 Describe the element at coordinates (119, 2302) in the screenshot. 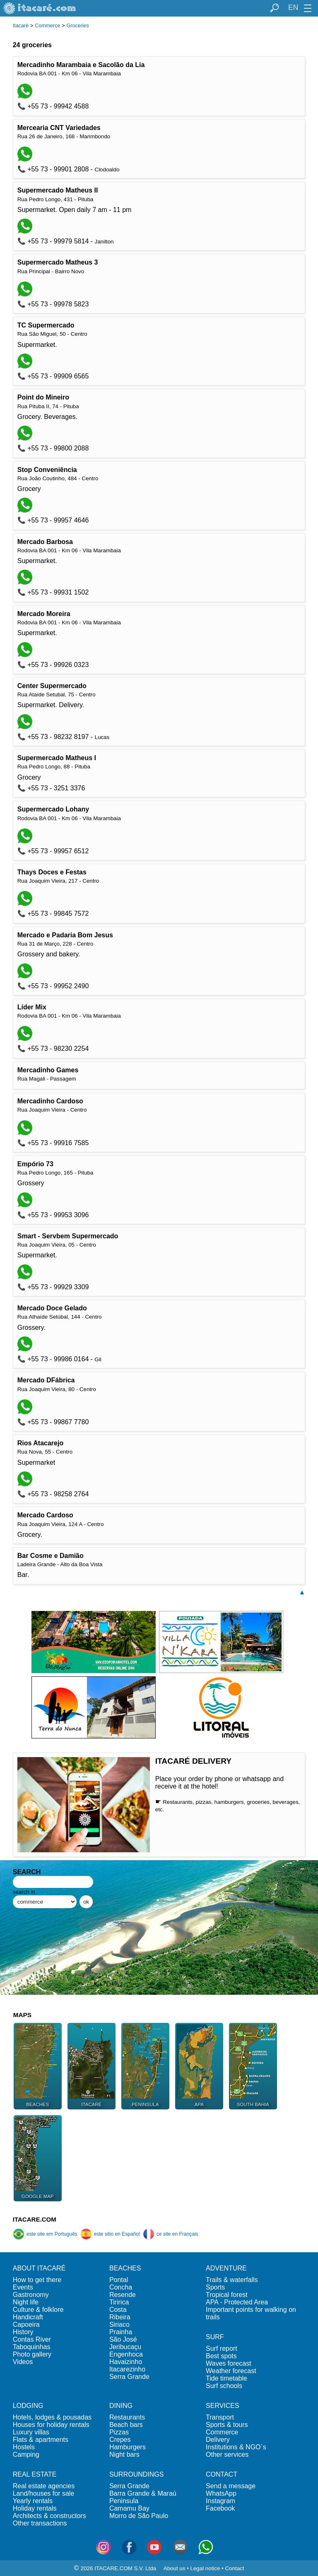

I see `Tiririca` at that location.